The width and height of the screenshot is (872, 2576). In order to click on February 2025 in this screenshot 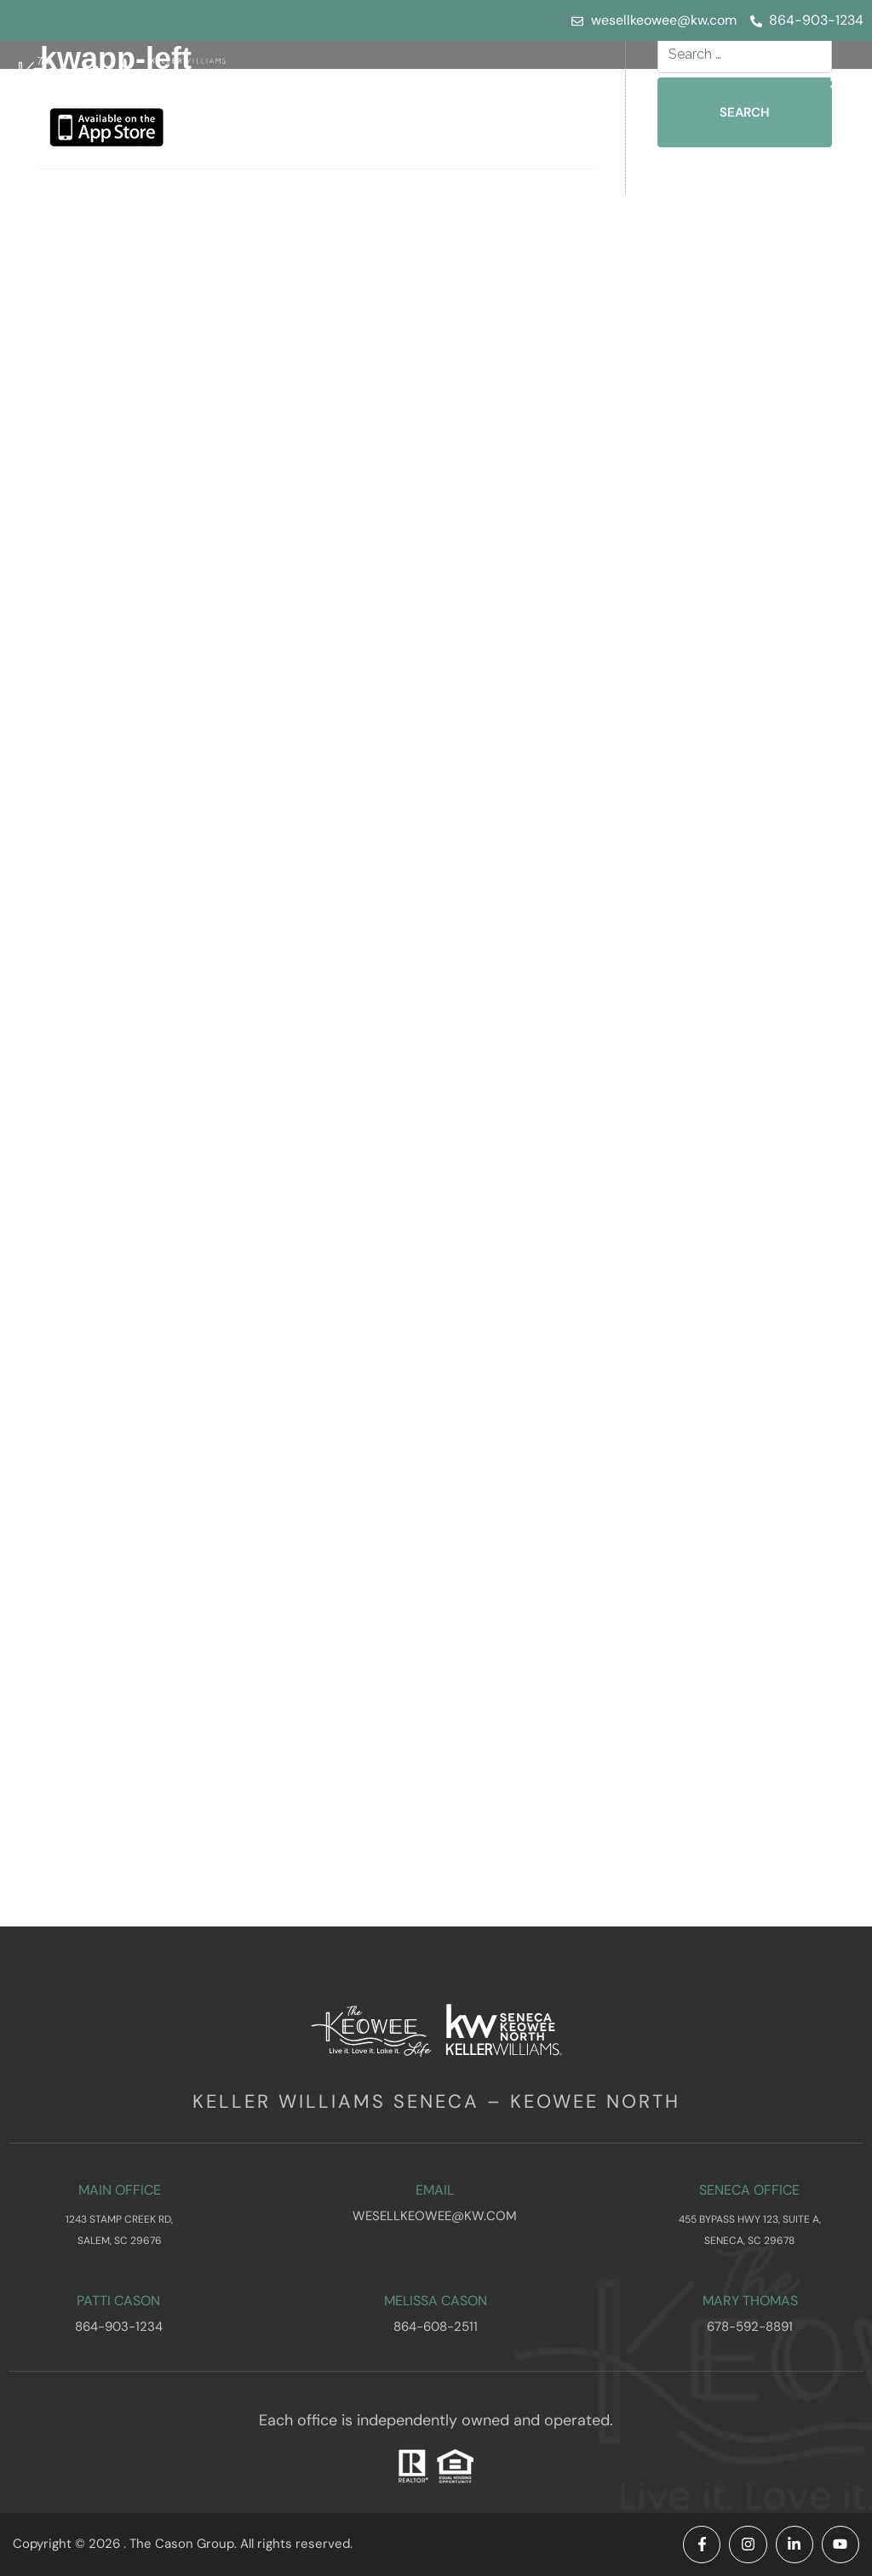, I will do `click(743, 1114)`.